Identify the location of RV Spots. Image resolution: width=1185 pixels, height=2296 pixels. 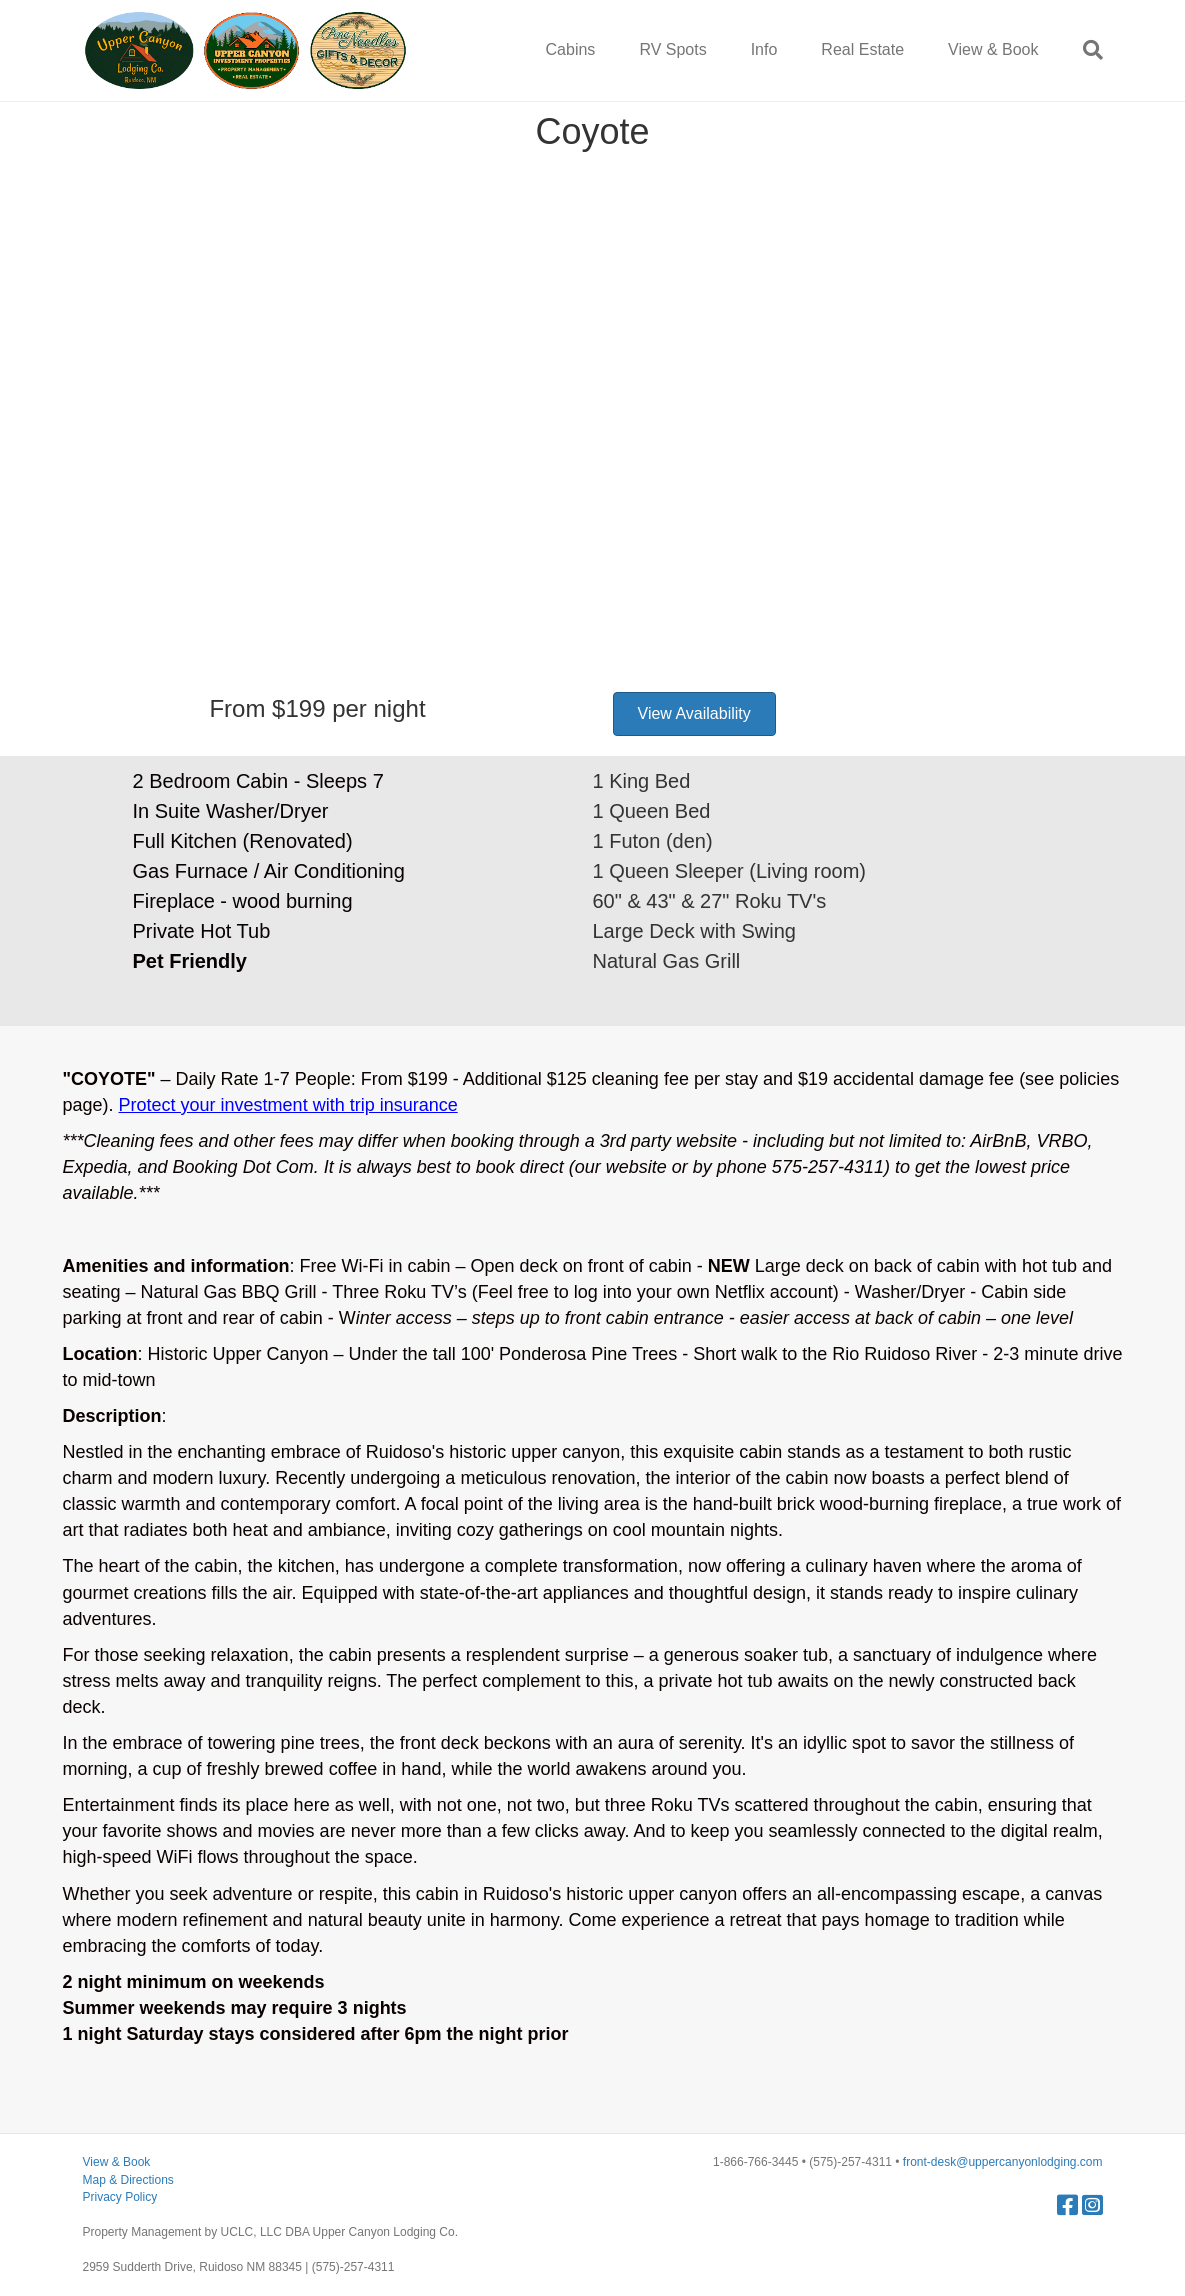
(672, 49).